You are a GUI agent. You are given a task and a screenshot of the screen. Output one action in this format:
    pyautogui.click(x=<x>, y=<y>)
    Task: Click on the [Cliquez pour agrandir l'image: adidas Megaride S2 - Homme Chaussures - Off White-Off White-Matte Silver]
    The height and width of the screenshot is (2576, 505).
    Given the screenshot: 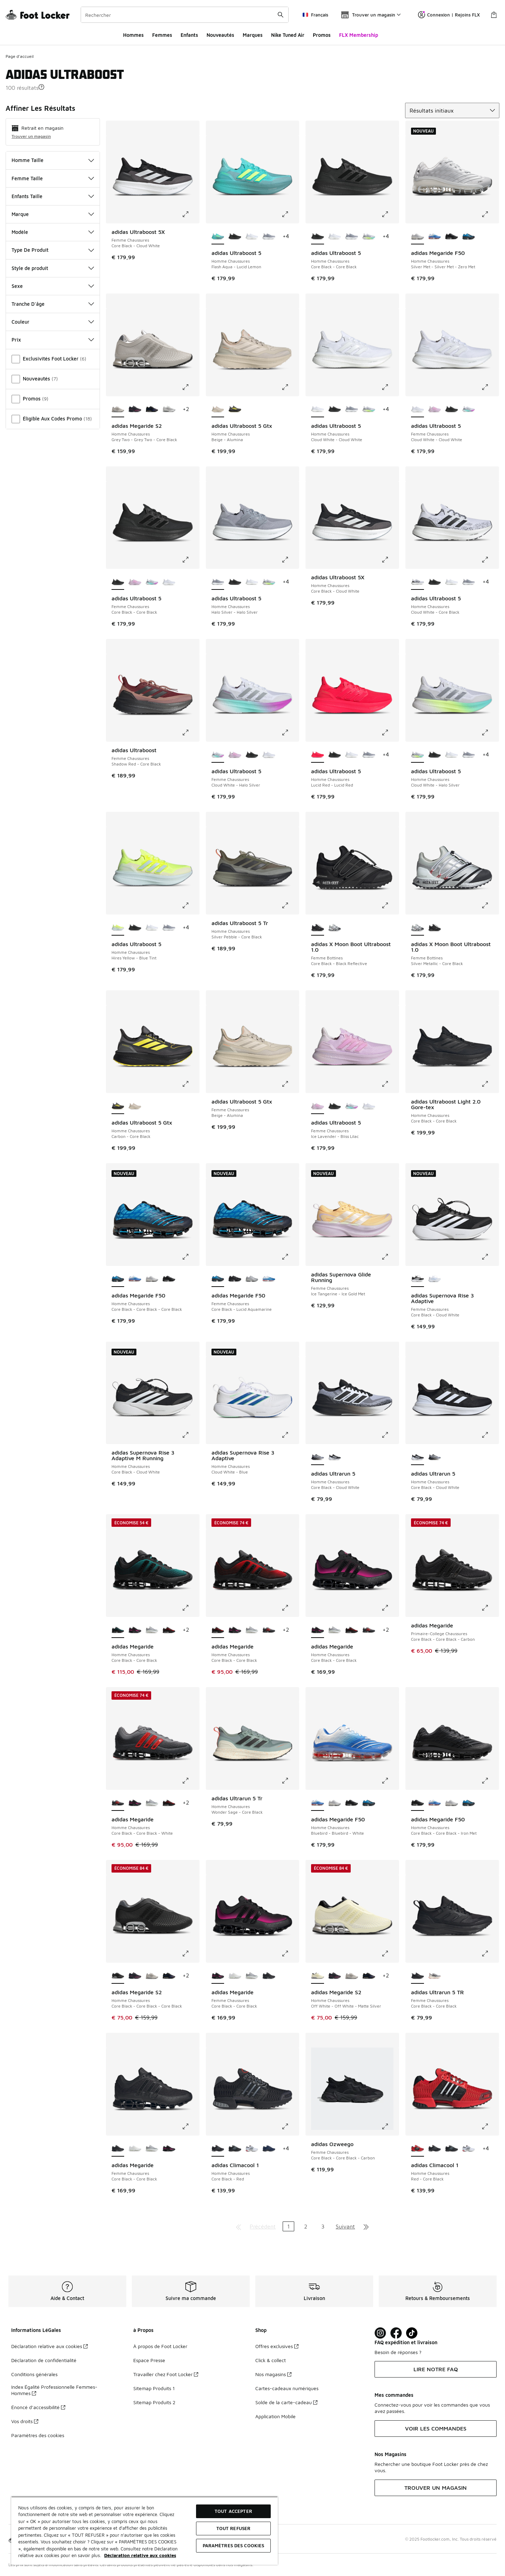 What is the action you would take?
    pyautogui.click(x=390, y=1953)
    